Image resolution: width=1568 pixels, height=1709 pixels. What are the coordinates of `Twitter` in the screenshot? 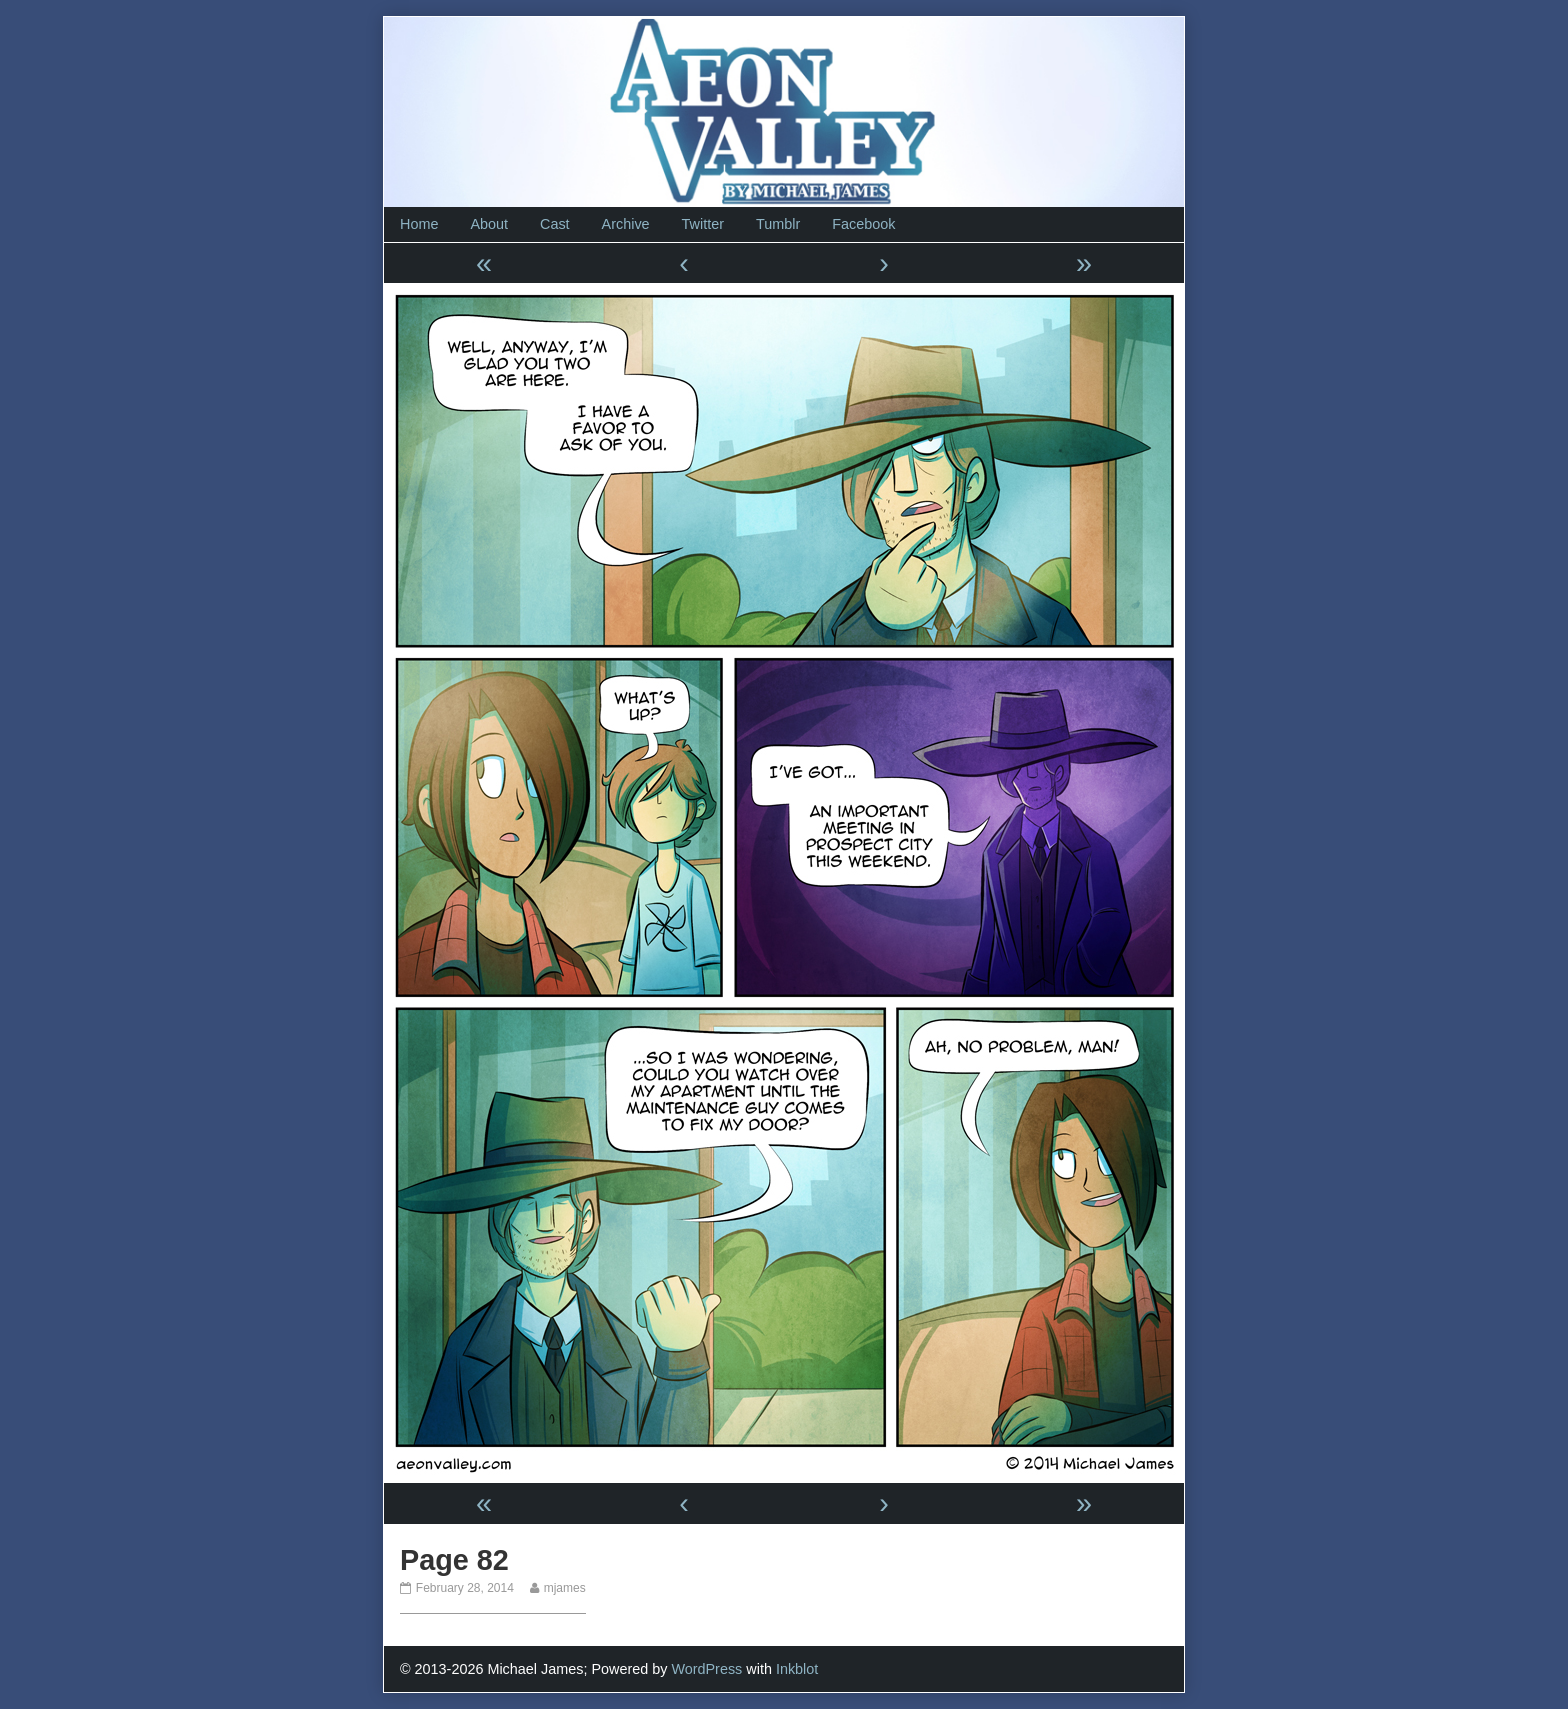 It's located at (703, 224).